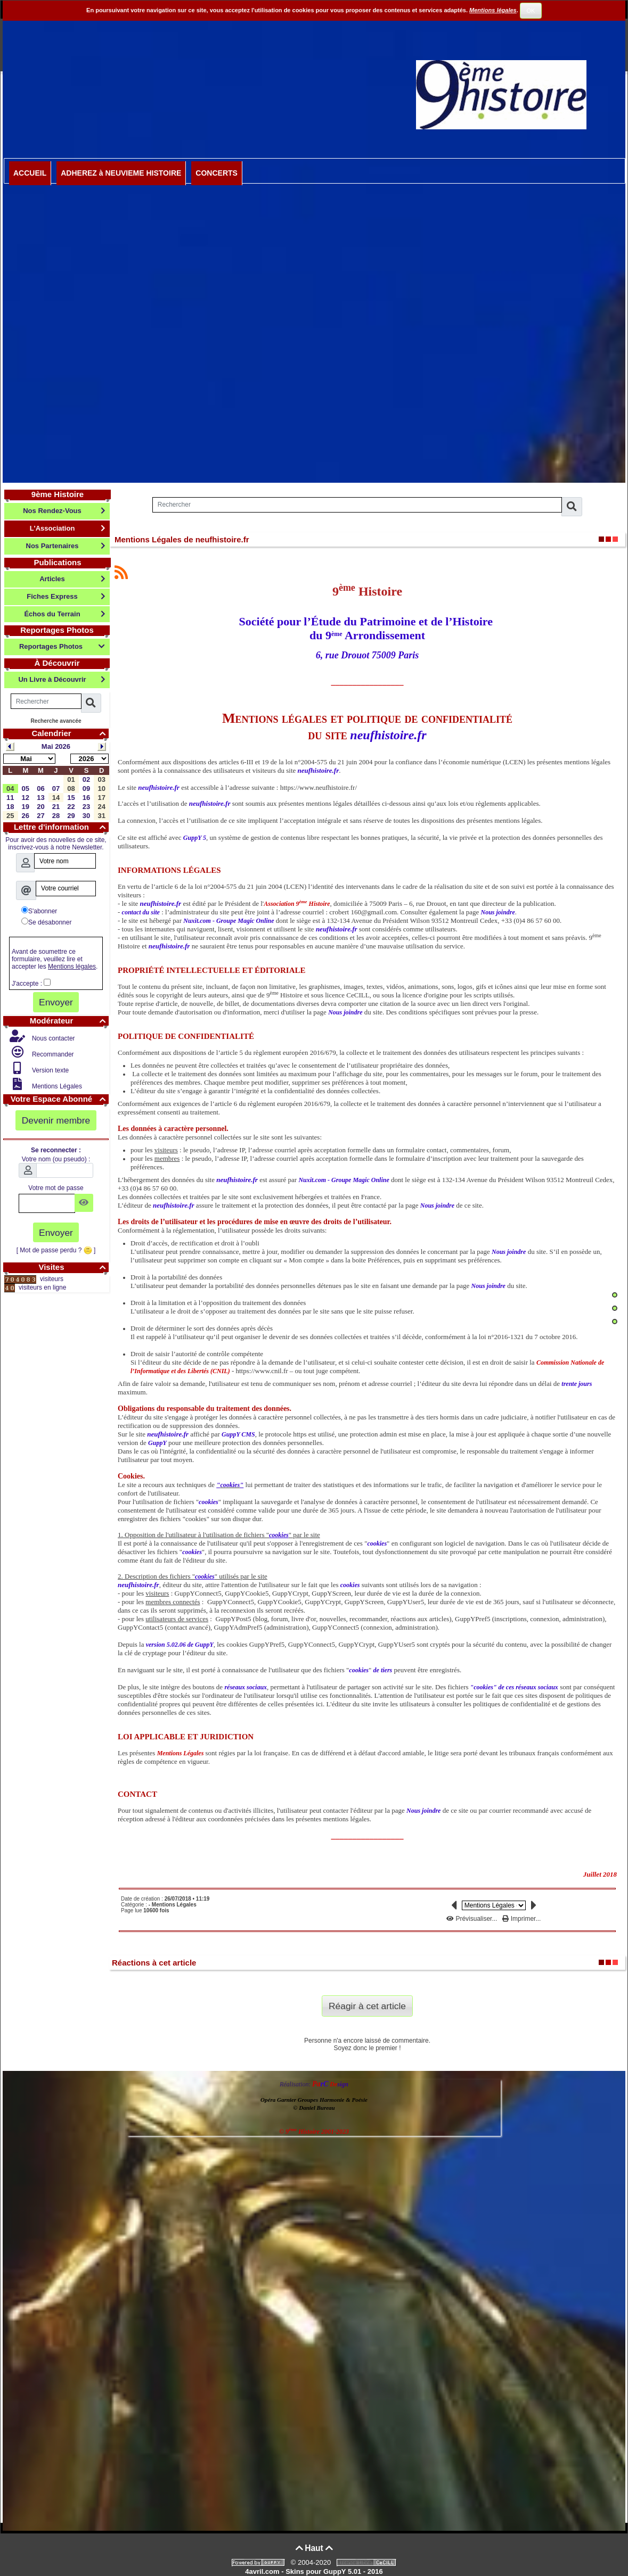 The image size is (628, 2576). I want to click on Votre Espace Abonné, so click(60, 1098).